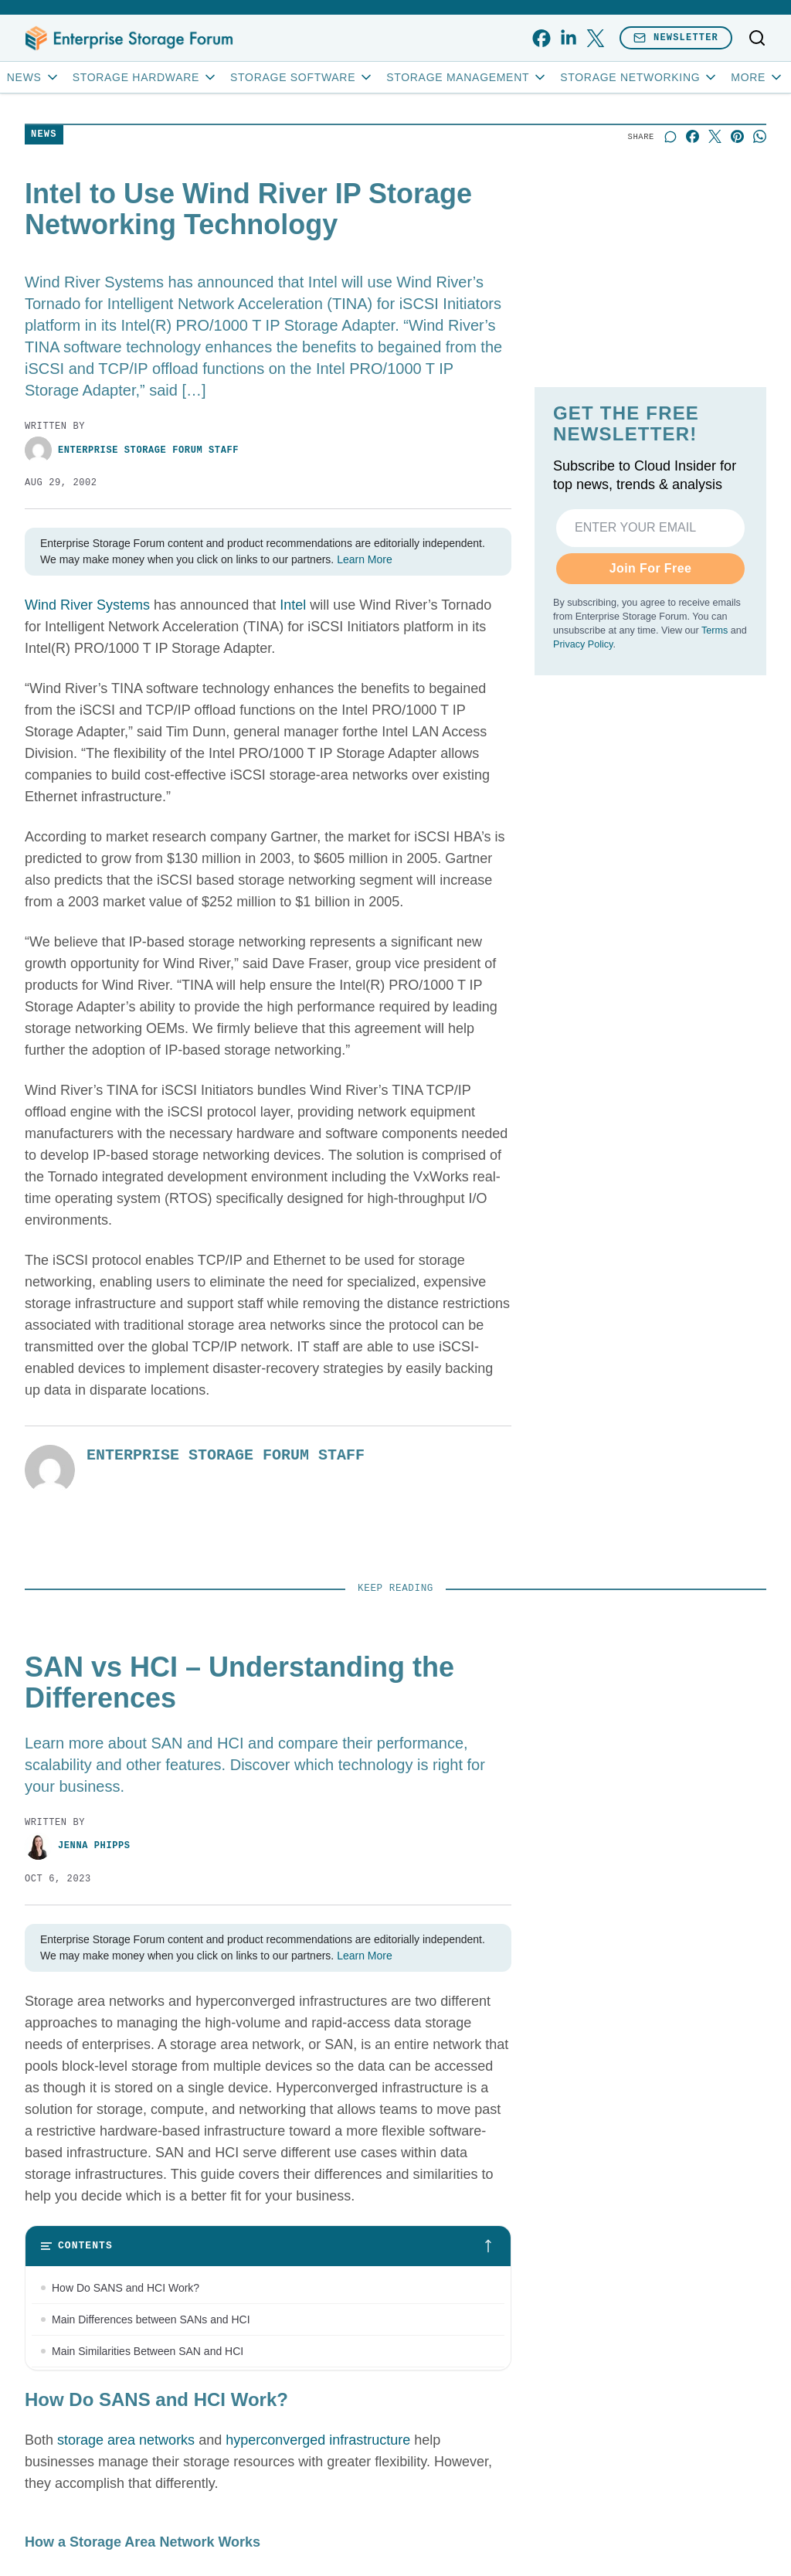 The width and height of the screenshot is (791, 2576). I want to click on News, so click(33, 77).